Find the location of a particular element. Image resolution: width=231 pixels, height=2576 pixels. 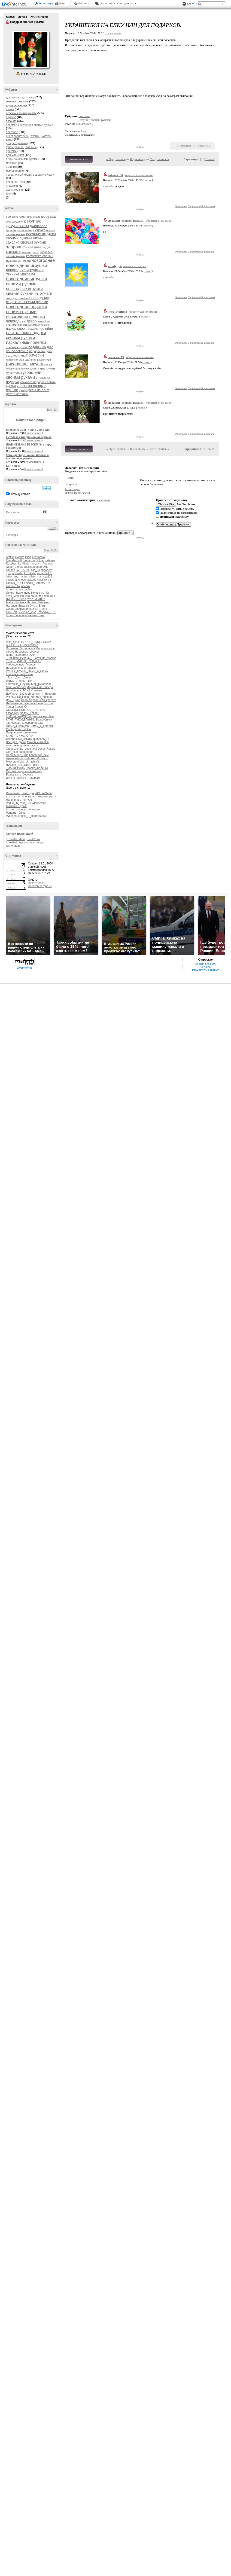

маникюр is located at coordinates (24, 260).